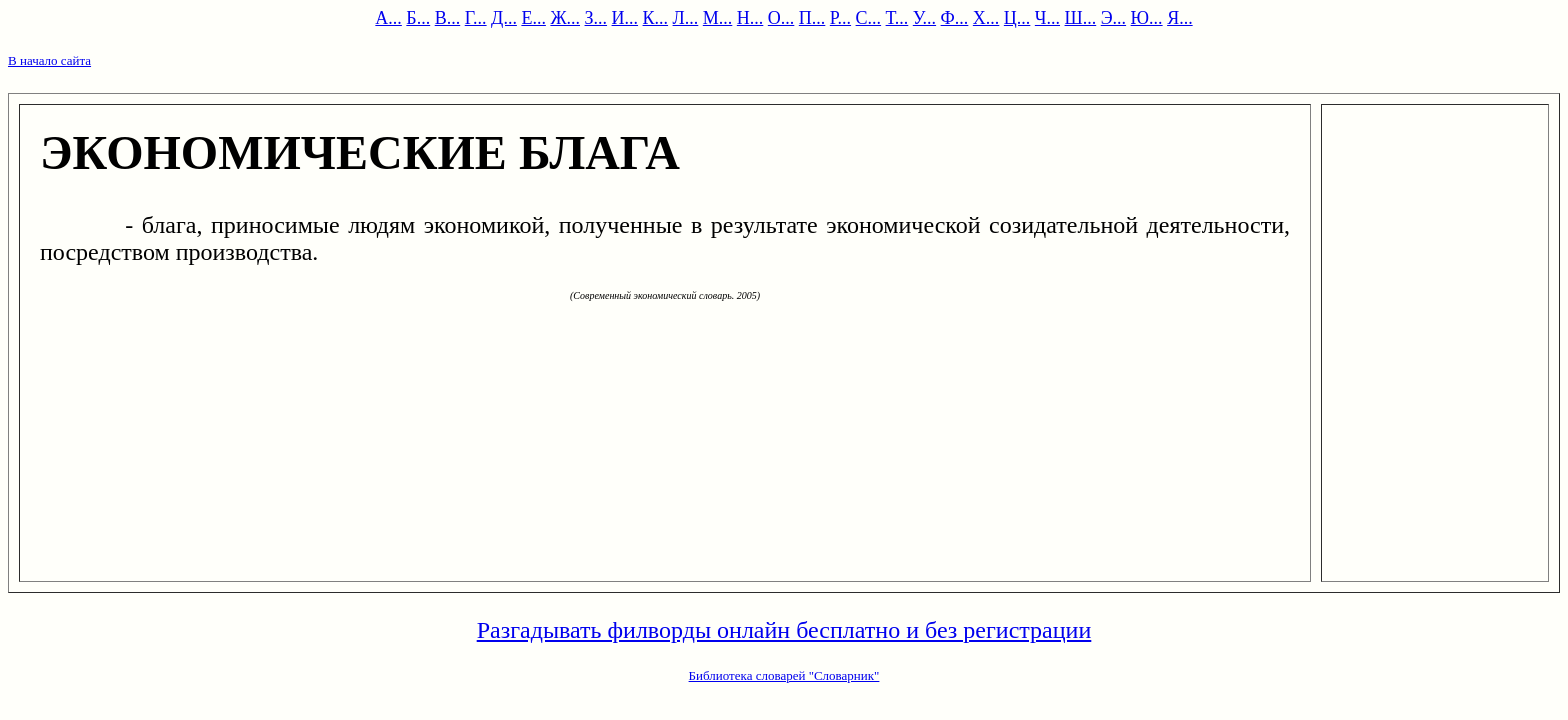 This screenshot has height=720, width=1568. I want to click on О..., so click(781, 18).